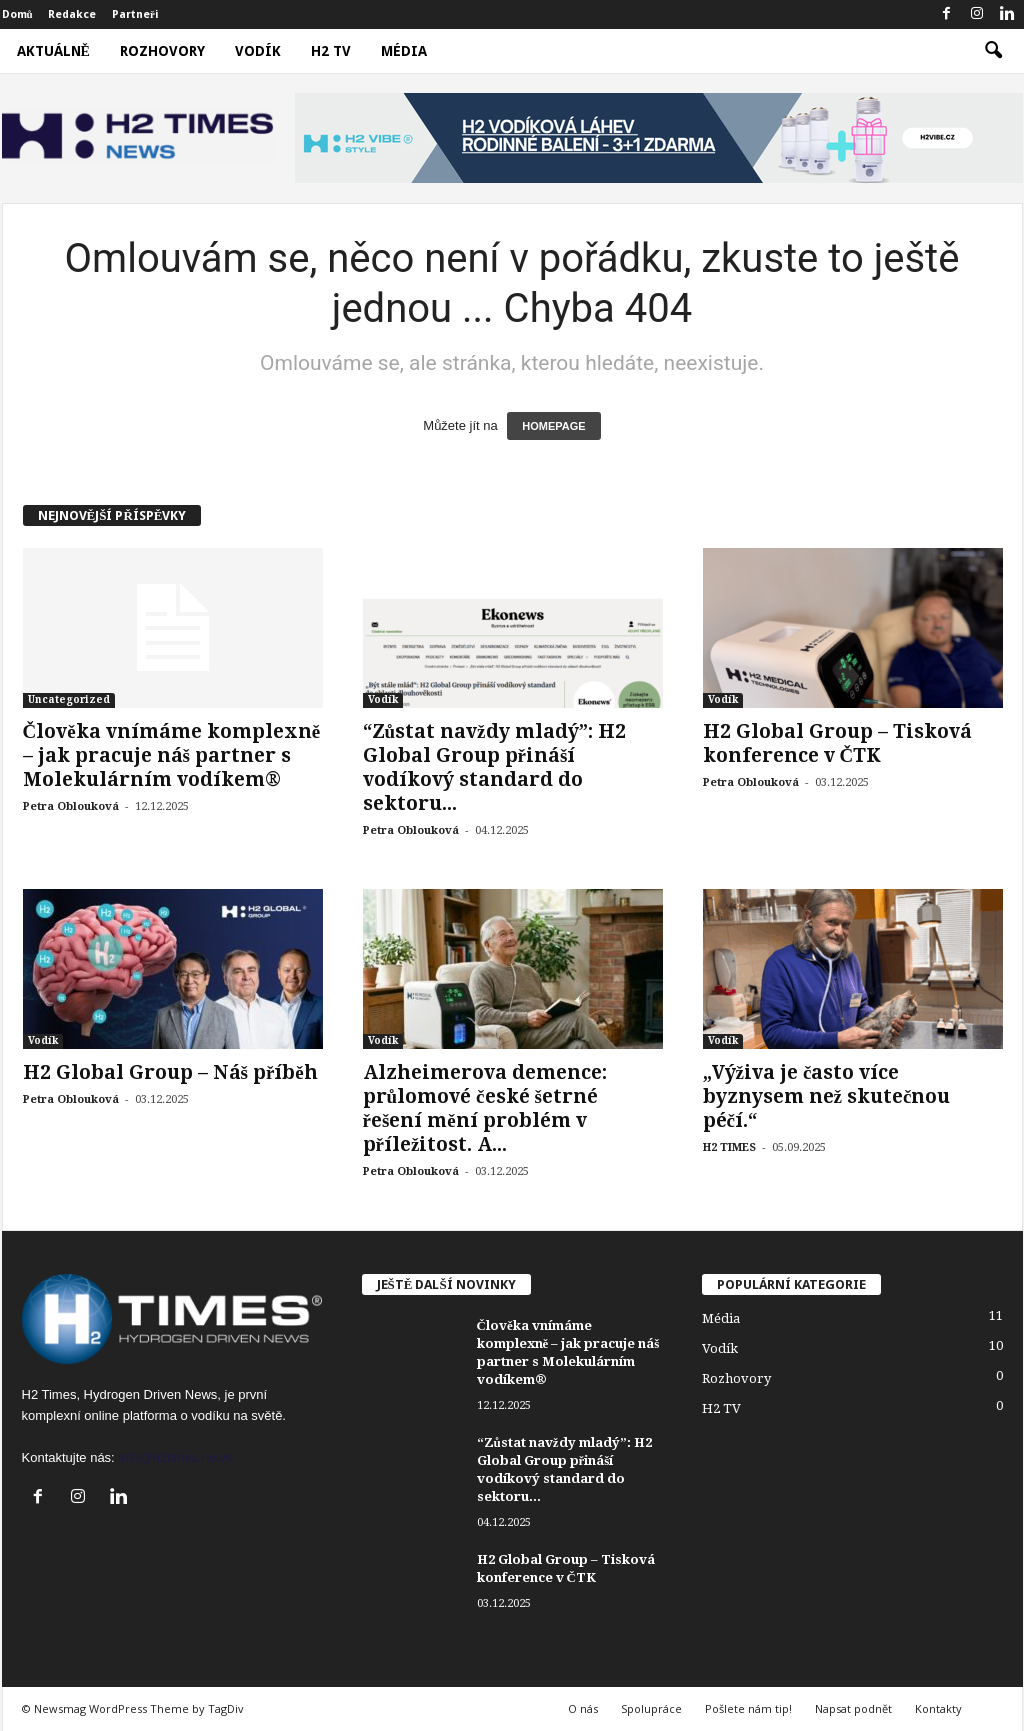 The image size is (1024, 1731). What do you see at coordinates (494, 767) in the screenshot?
I see `“Zůstat navždy mladý”: H2 Global Group přináší vodíkový standard do sektoru...` at bounding box center [494, 767].